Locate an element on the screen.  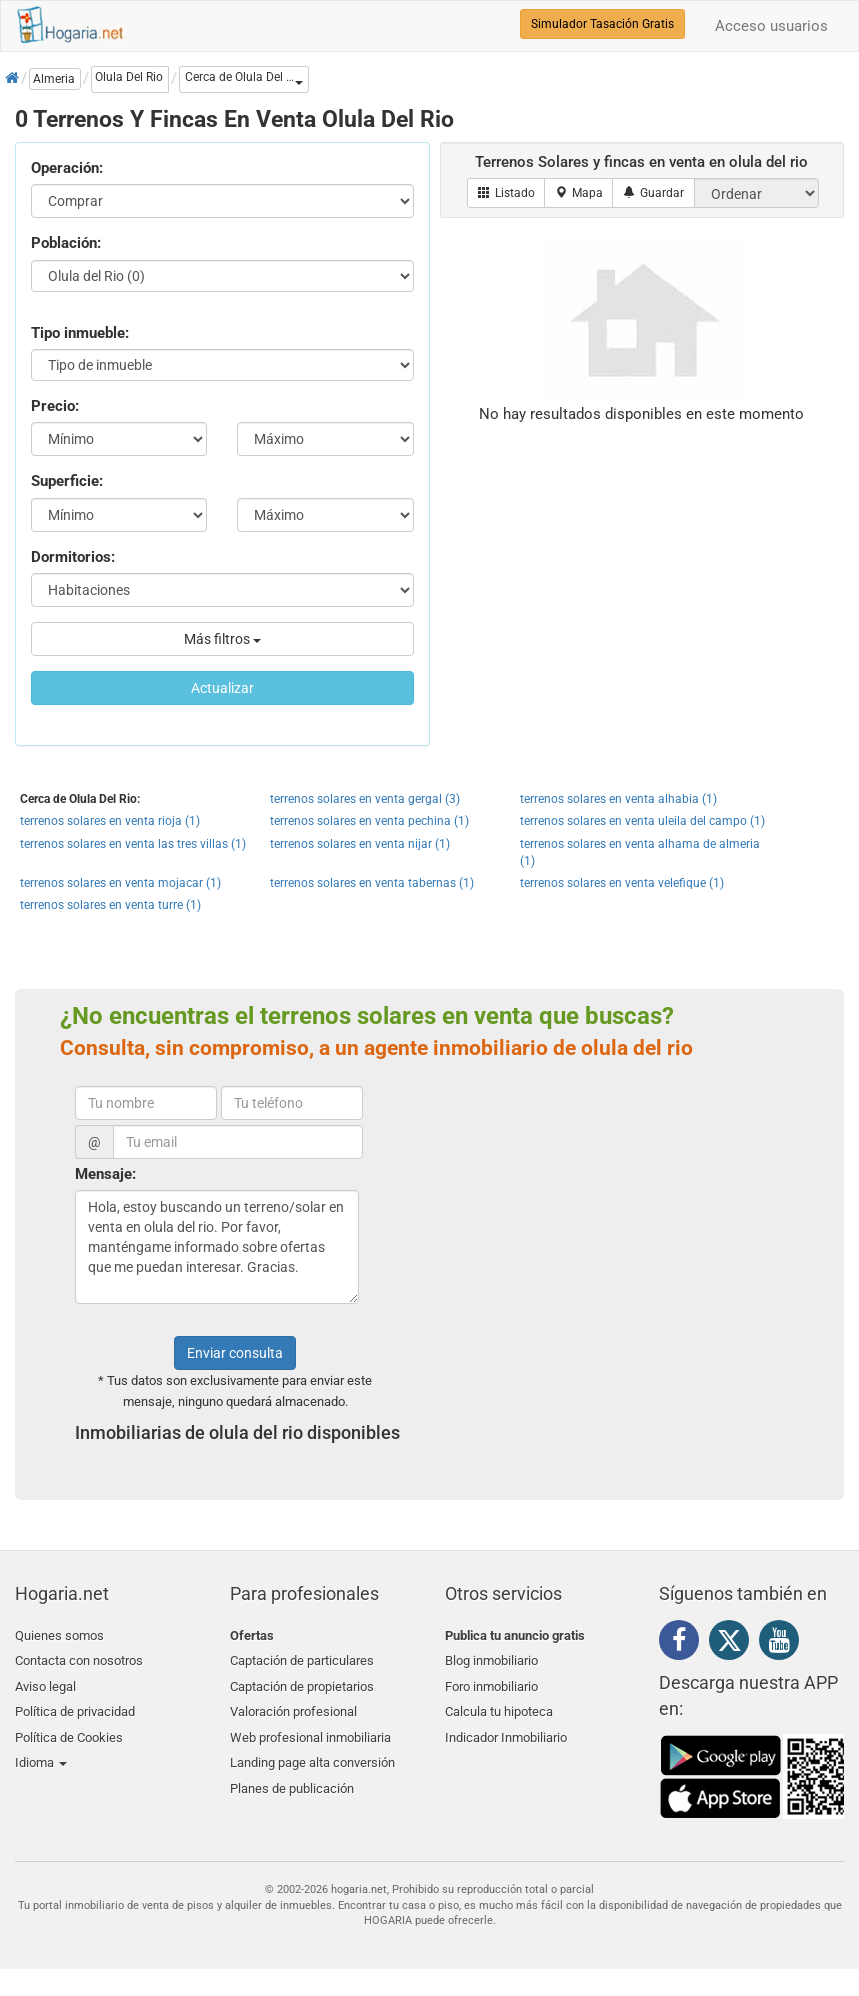
Landing page alta conversión is located at coordinates (312, 1753).